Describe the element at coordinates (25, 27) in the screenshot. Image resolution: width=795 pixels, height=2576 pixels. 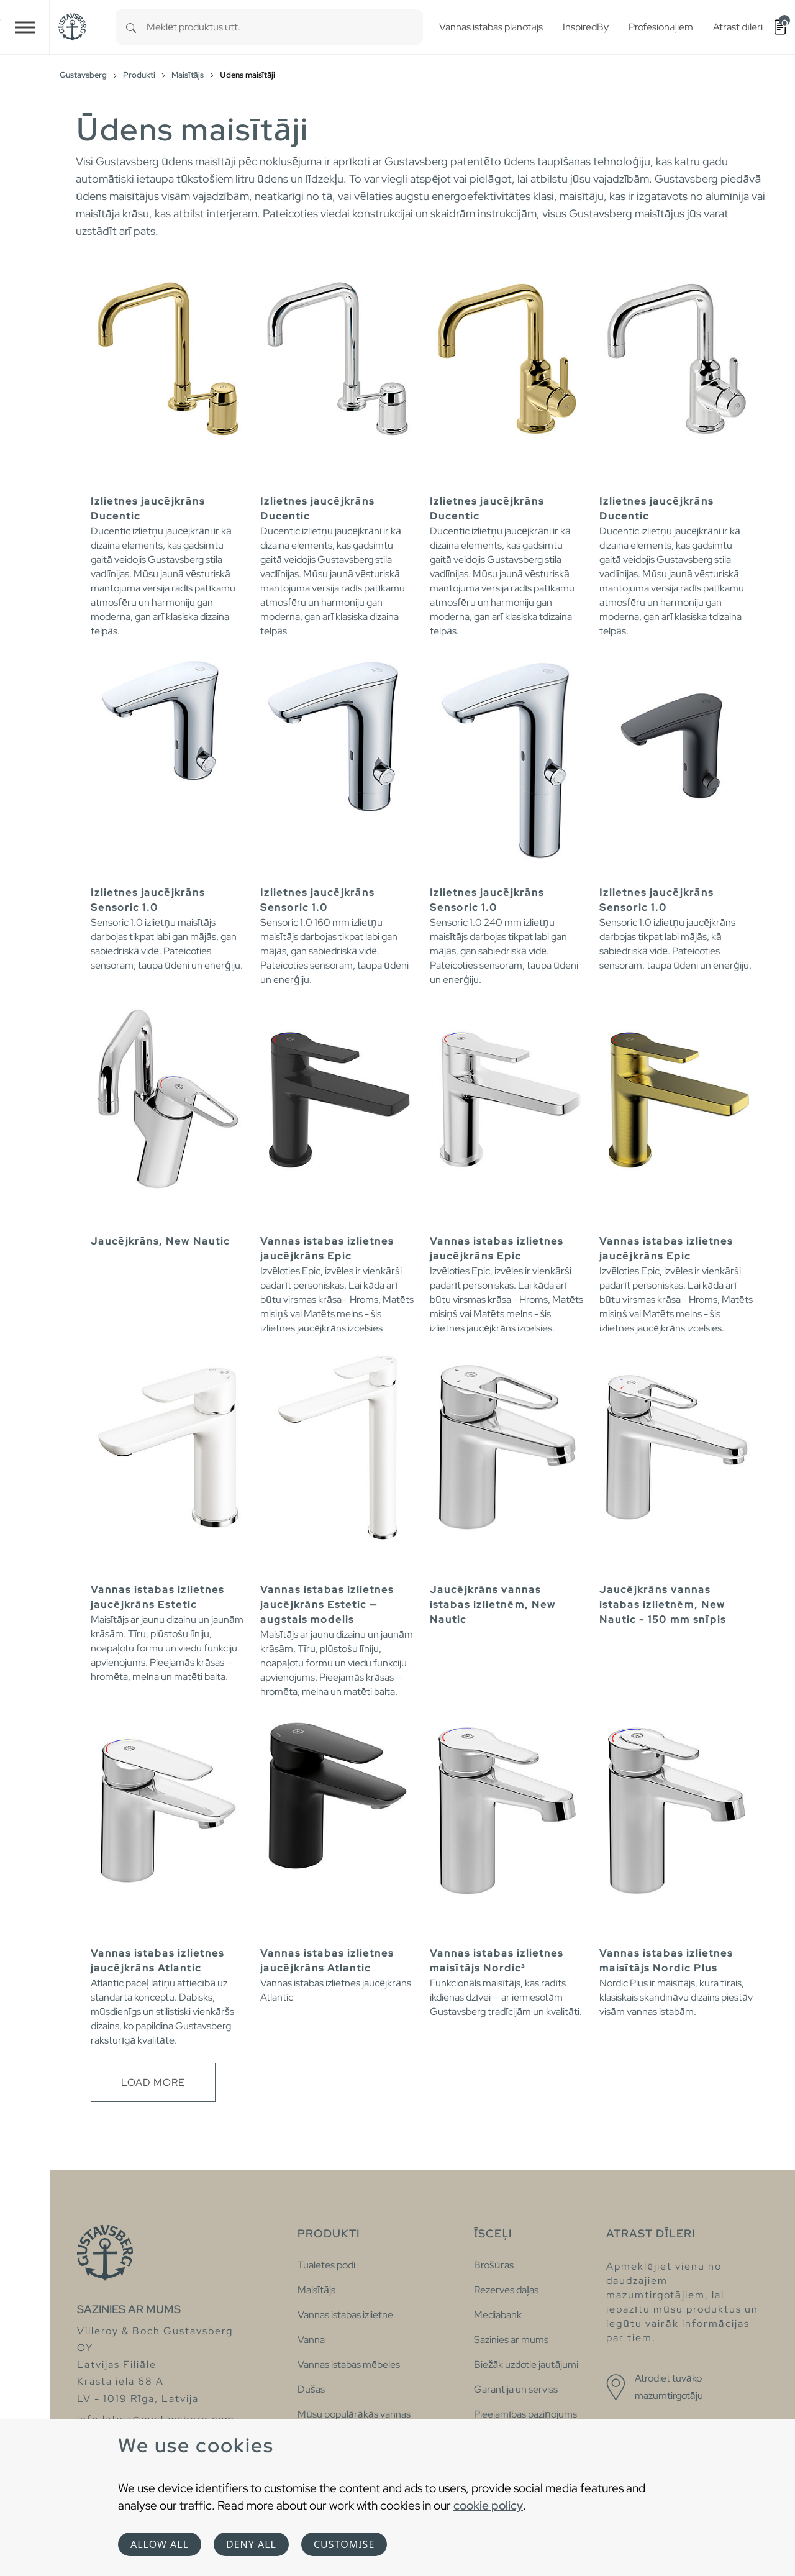
I see `[Toggle navigation]` at that location.